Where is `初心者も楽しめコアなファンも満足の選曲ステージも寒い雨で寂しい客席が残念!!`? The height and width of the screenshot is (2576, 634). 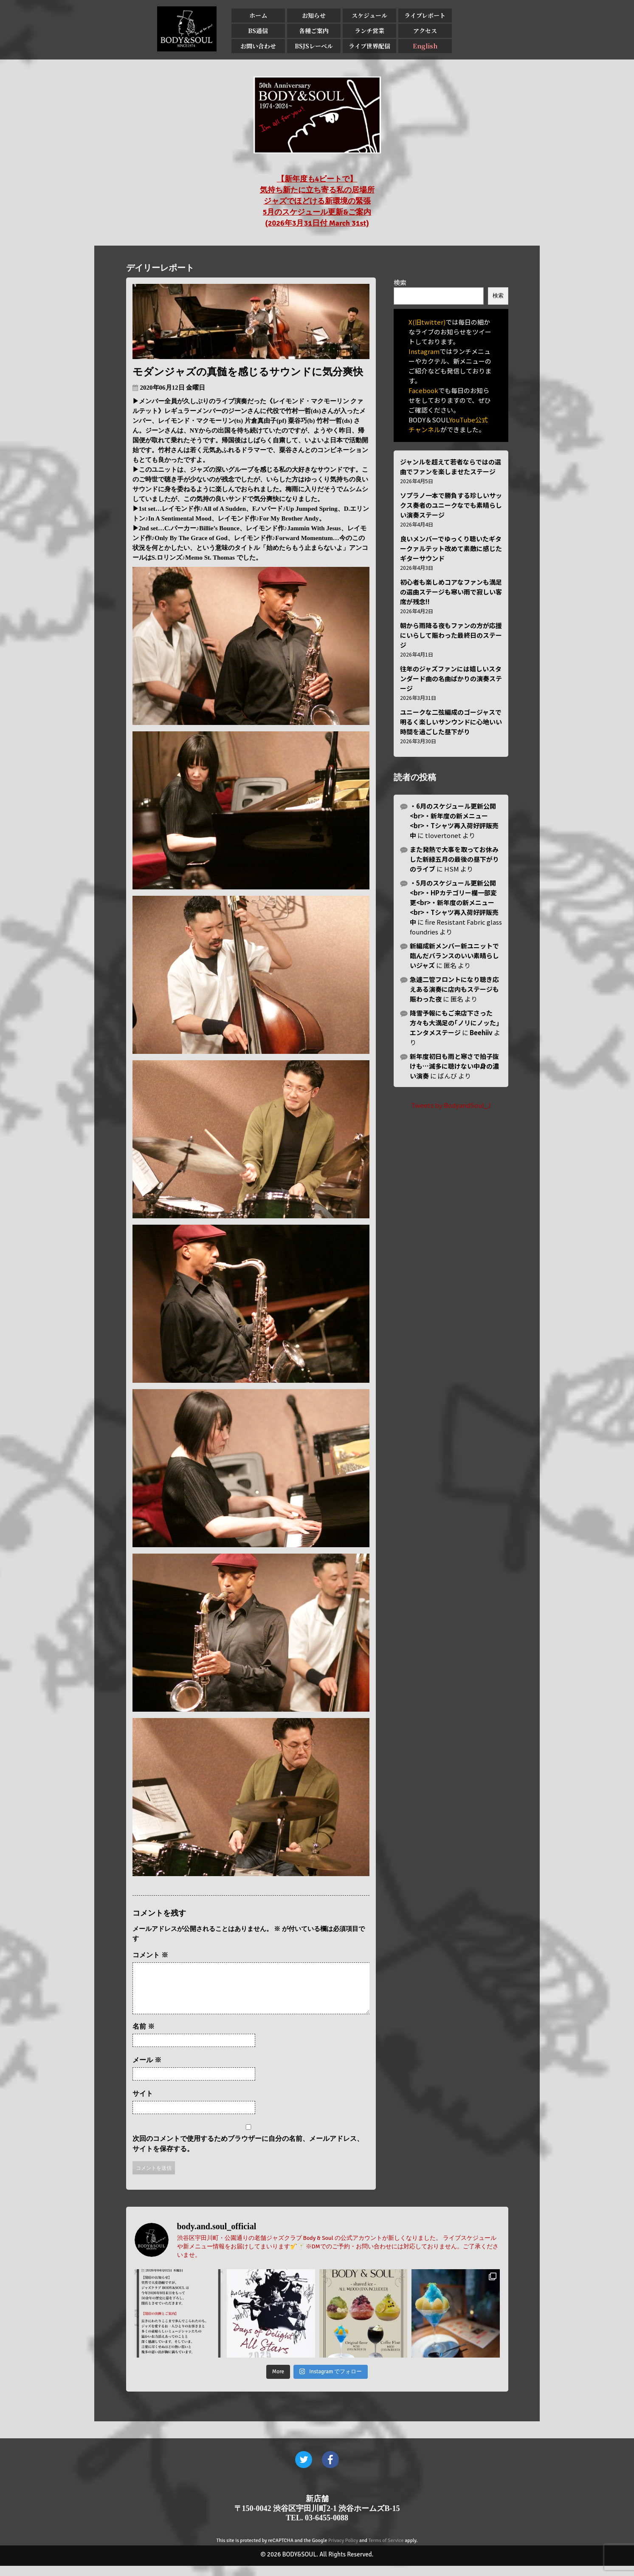 初心者も楽しめコアなファンも満足の選曲ステージも寒い雨で寂しい客席が残念!! is located at coordinates (451, 591).